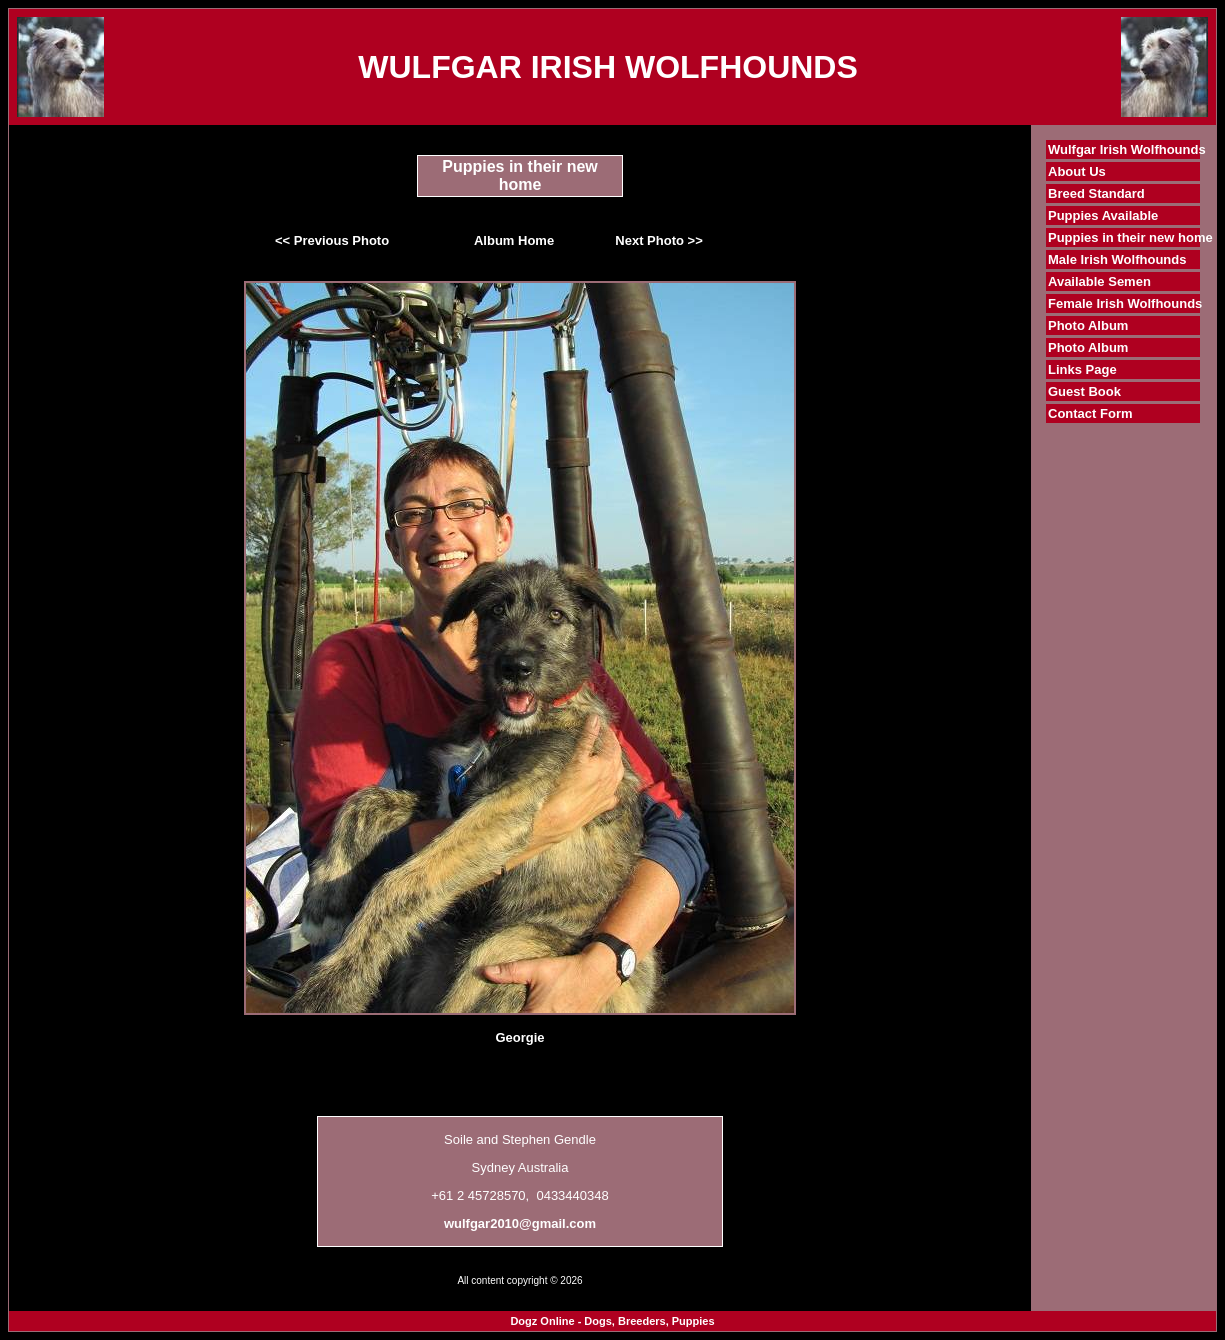 Image resolution: width=1225 pixels, height=1340 pixels. Describe the element at coordinates (514, 240) in the screenshot. I see `Album Home` at that location.